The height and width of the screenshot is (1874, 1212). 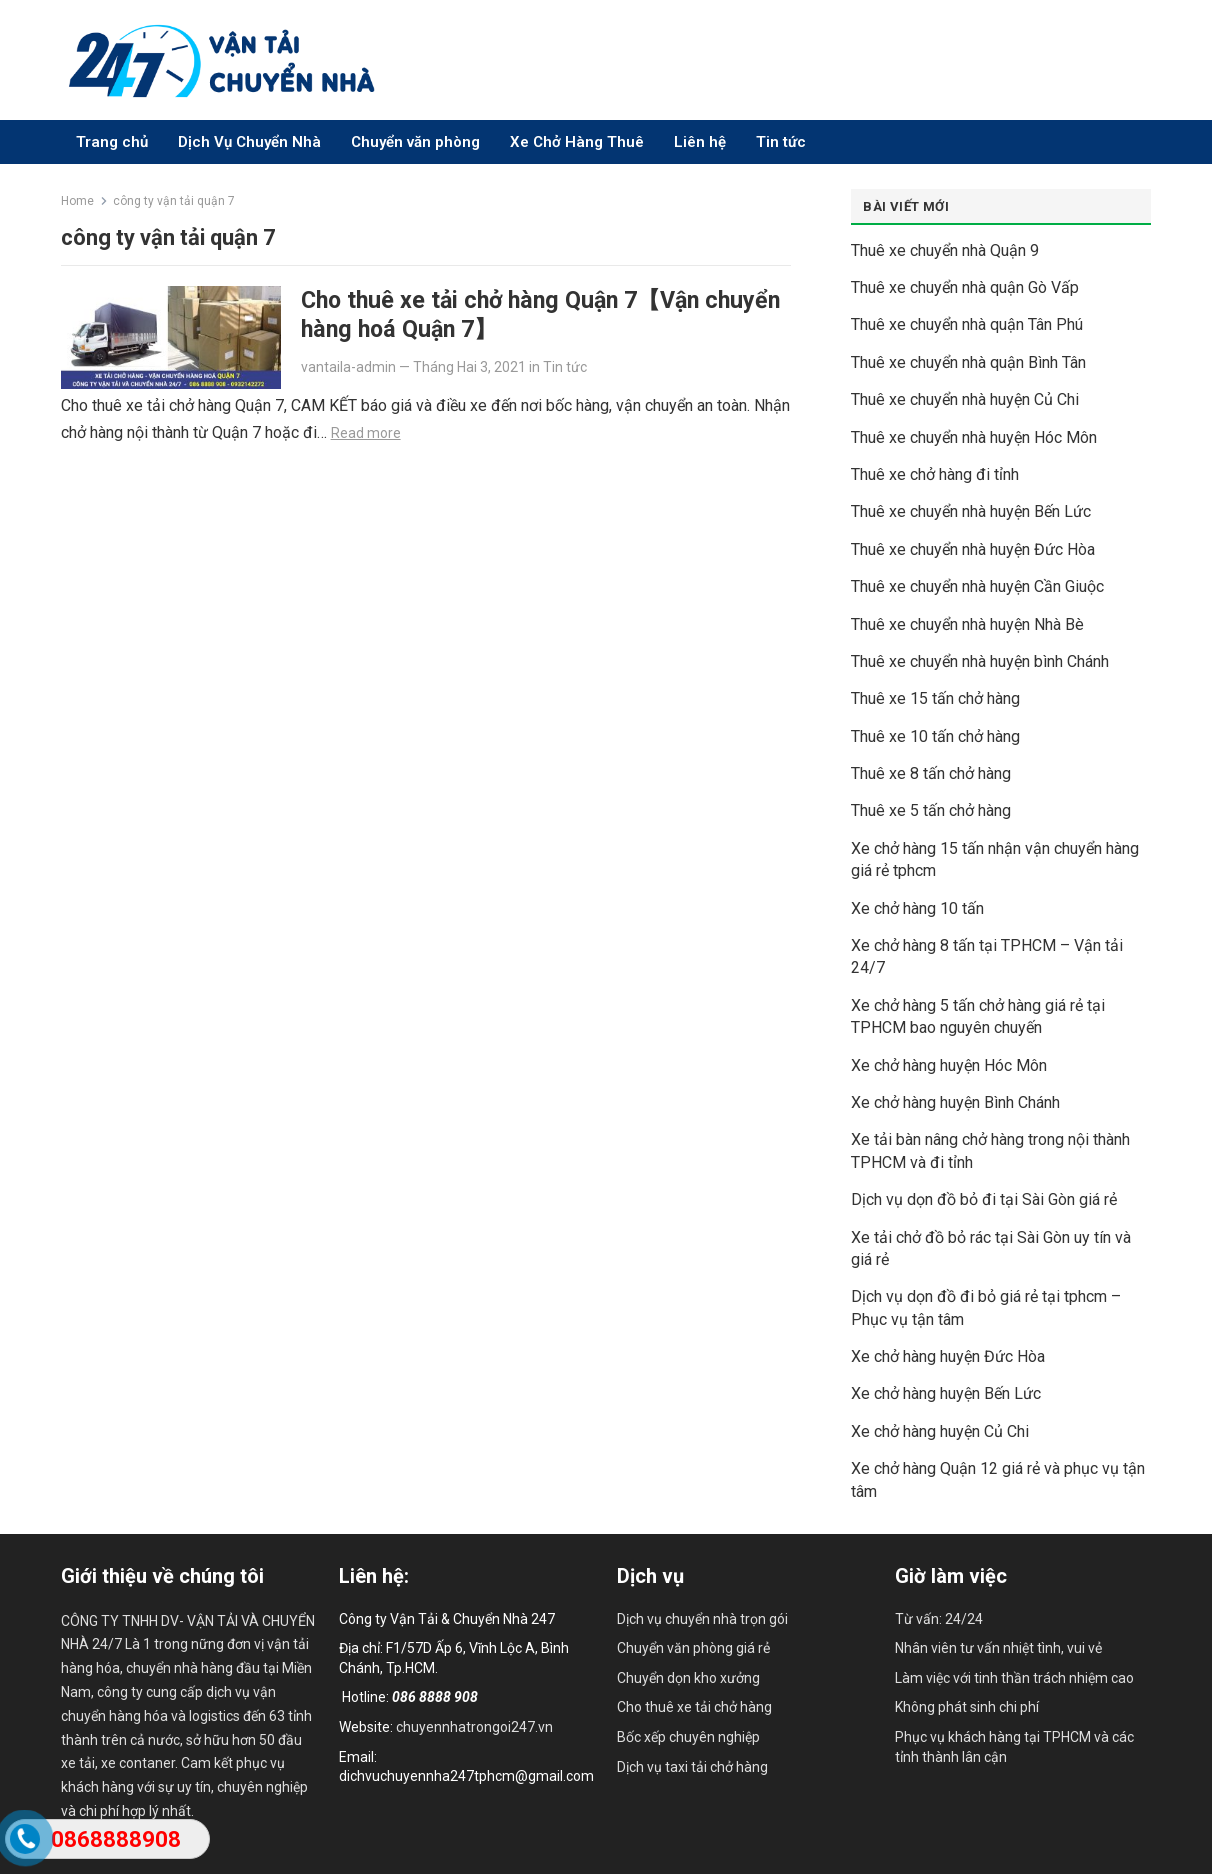 I want to click on chuyennhatrongoi247.vn, so click(x=474, y=1727).